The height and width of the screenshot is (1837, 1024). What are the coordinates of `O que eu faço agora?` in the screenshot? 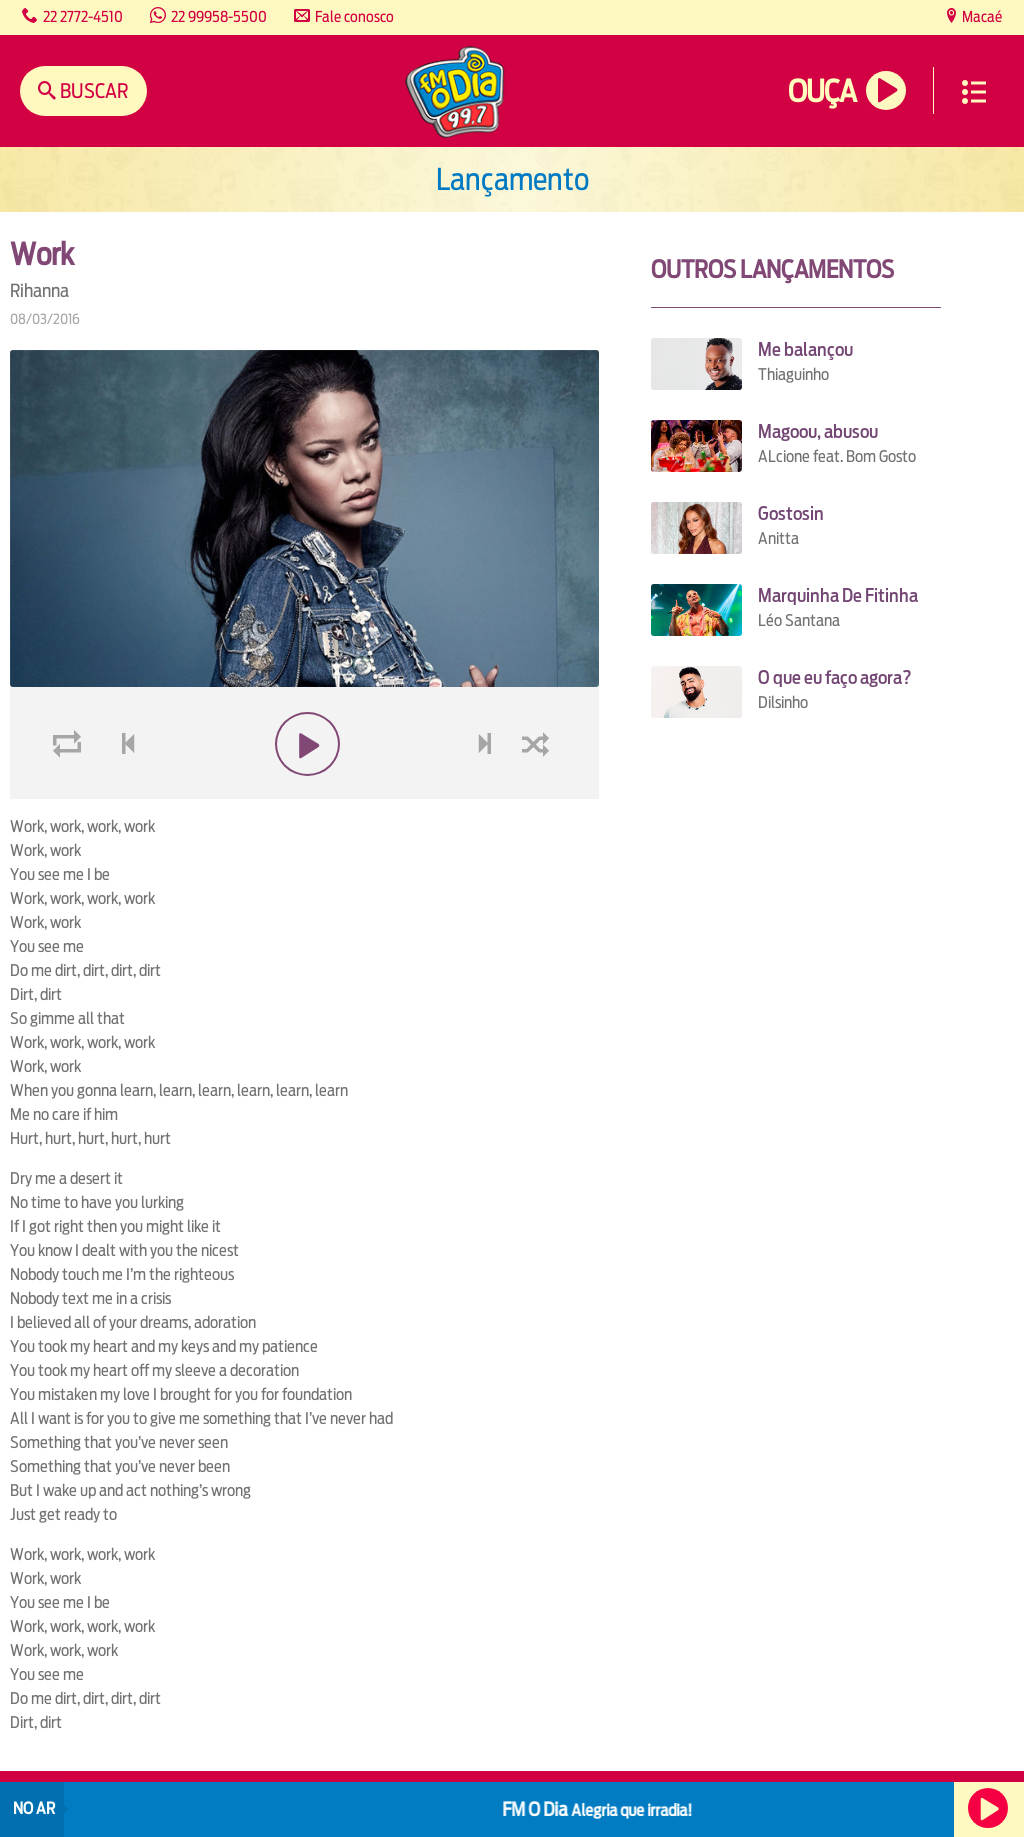 It's located at (835, 677).